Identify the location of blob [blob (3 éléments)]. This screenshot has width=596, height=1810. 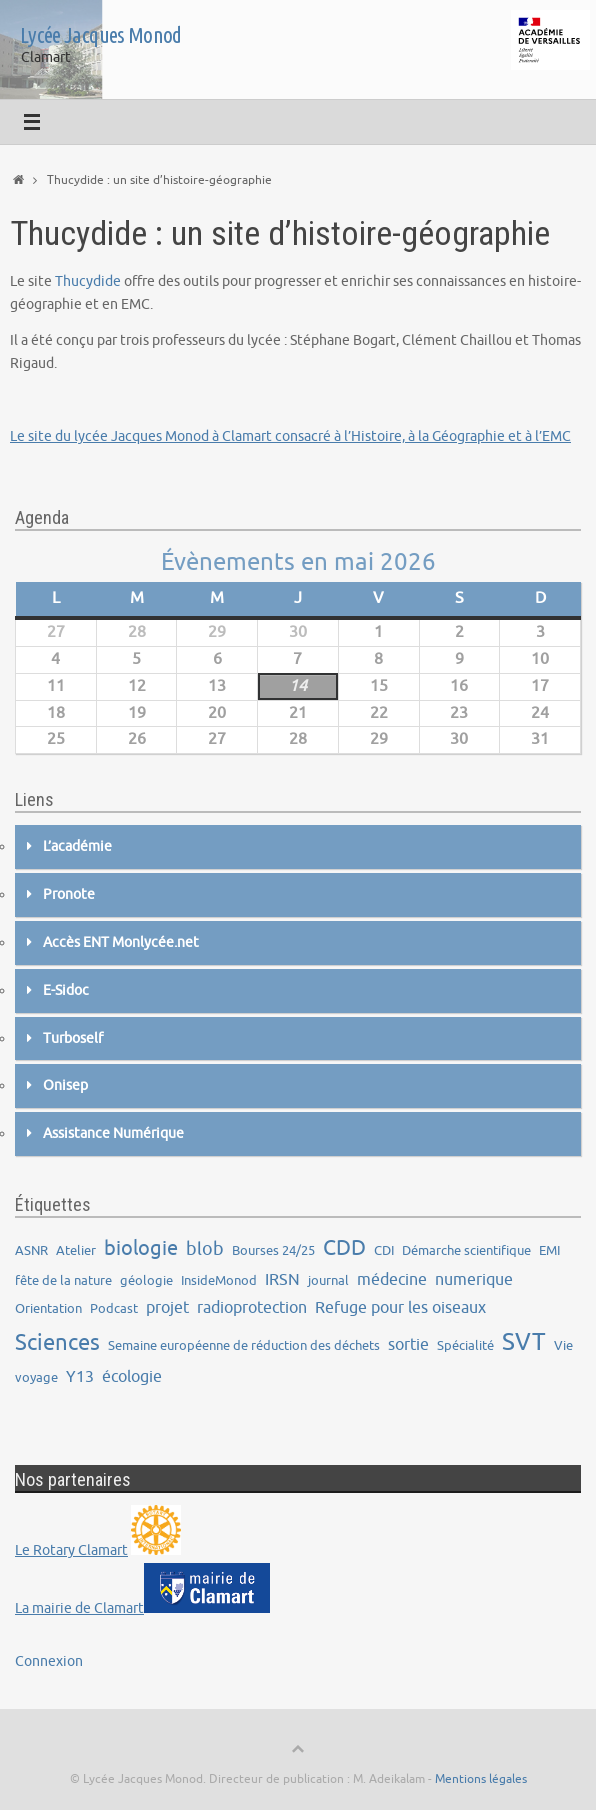
(205, 1249).